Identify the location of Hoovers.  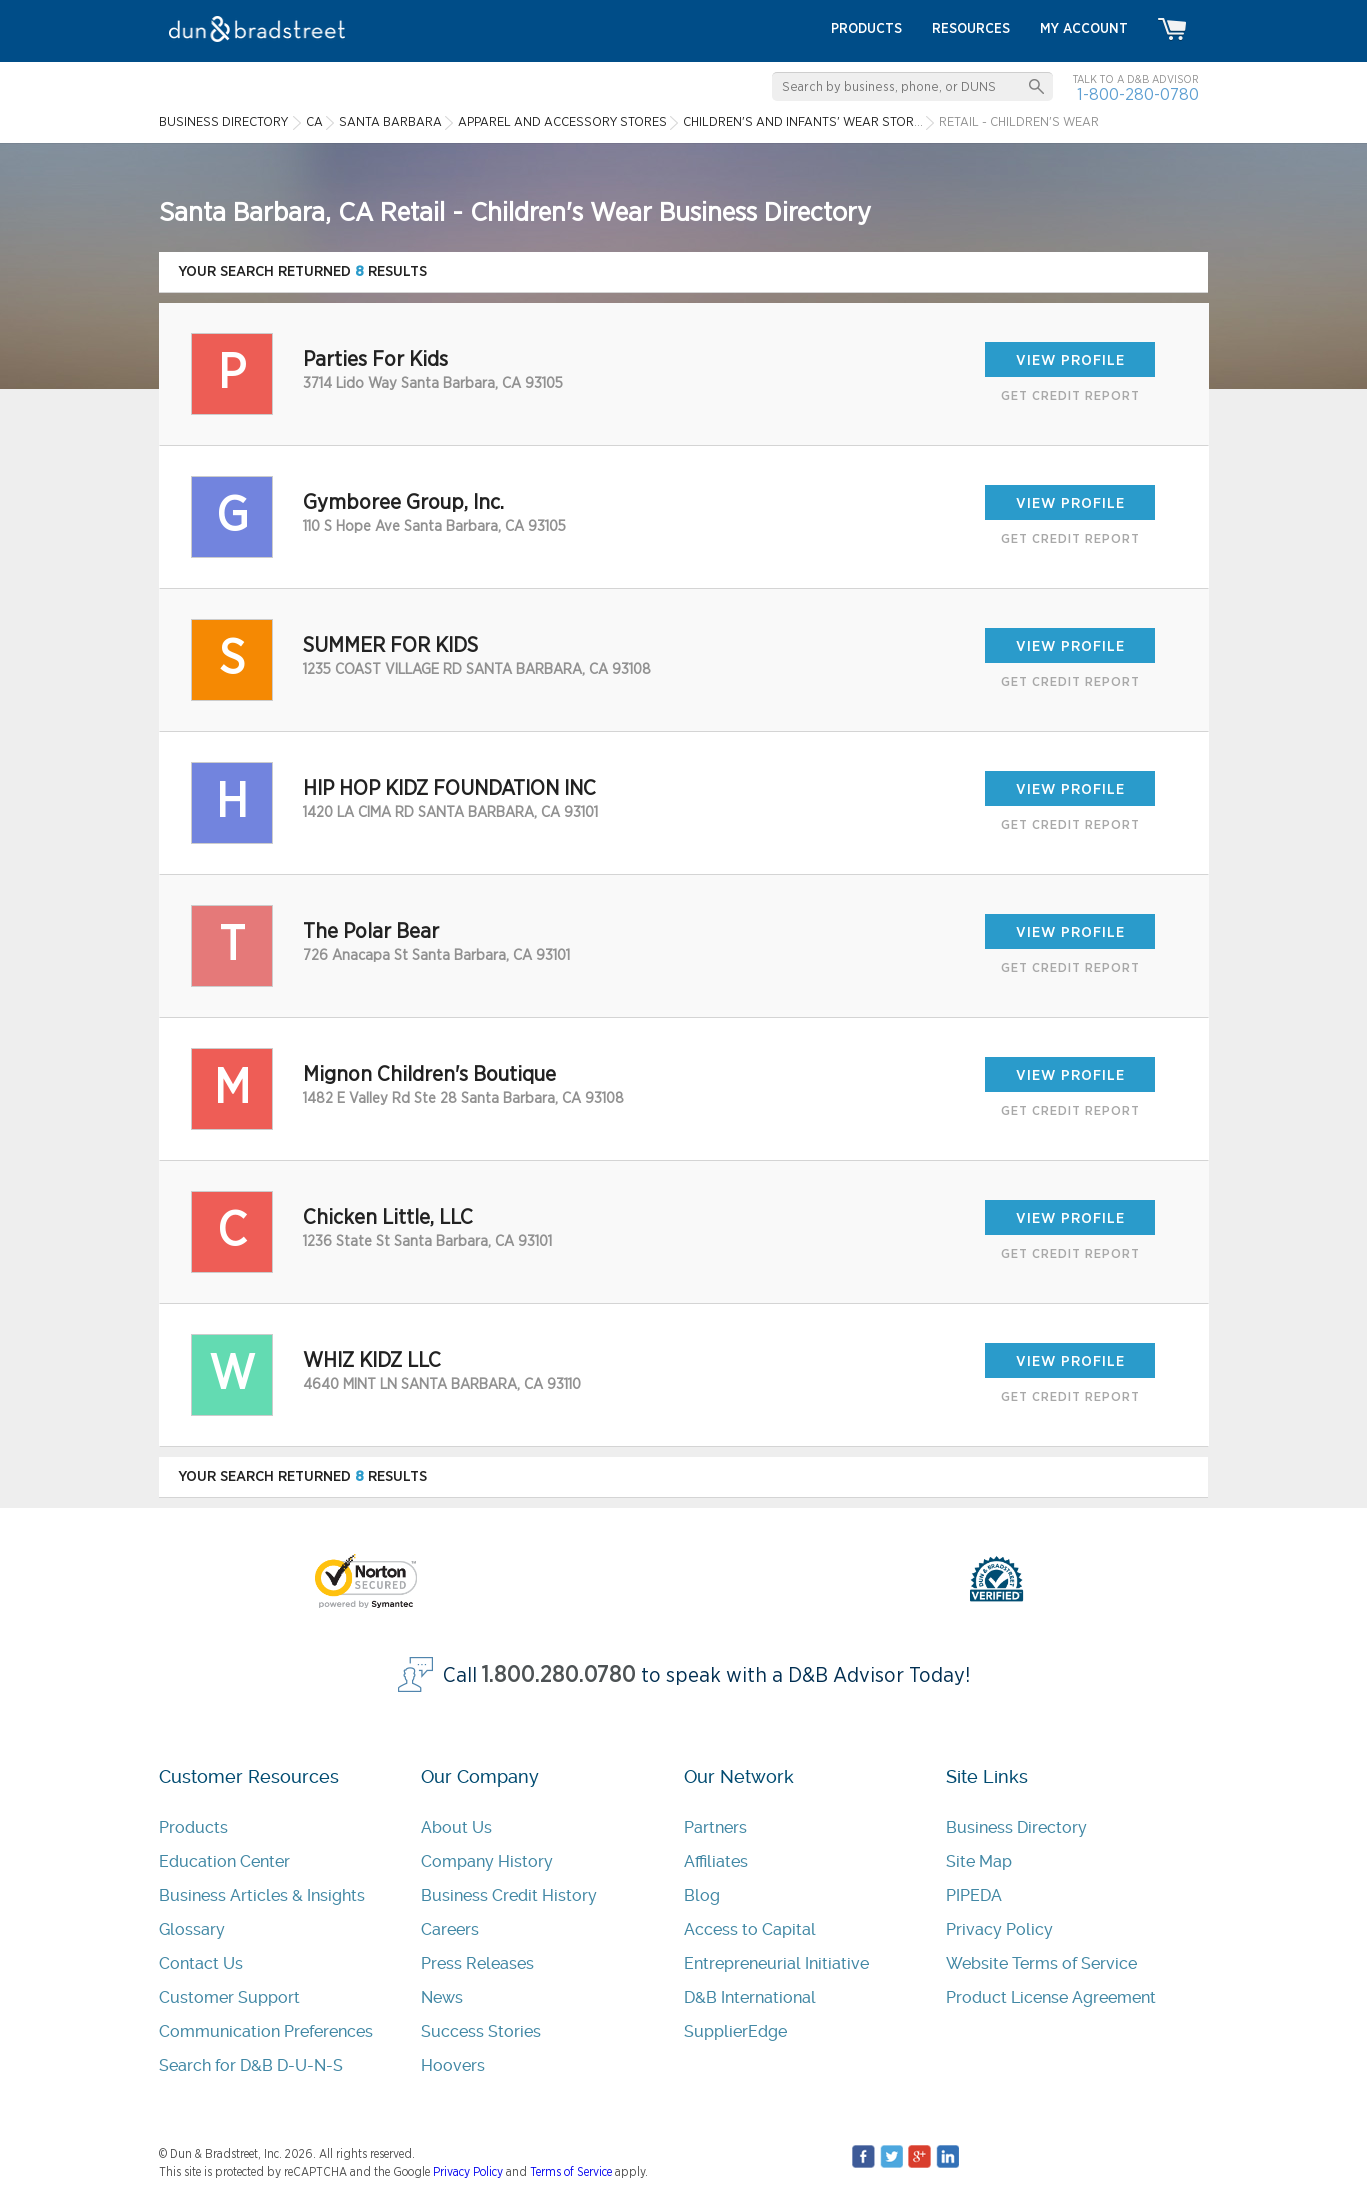
(453, 2065).